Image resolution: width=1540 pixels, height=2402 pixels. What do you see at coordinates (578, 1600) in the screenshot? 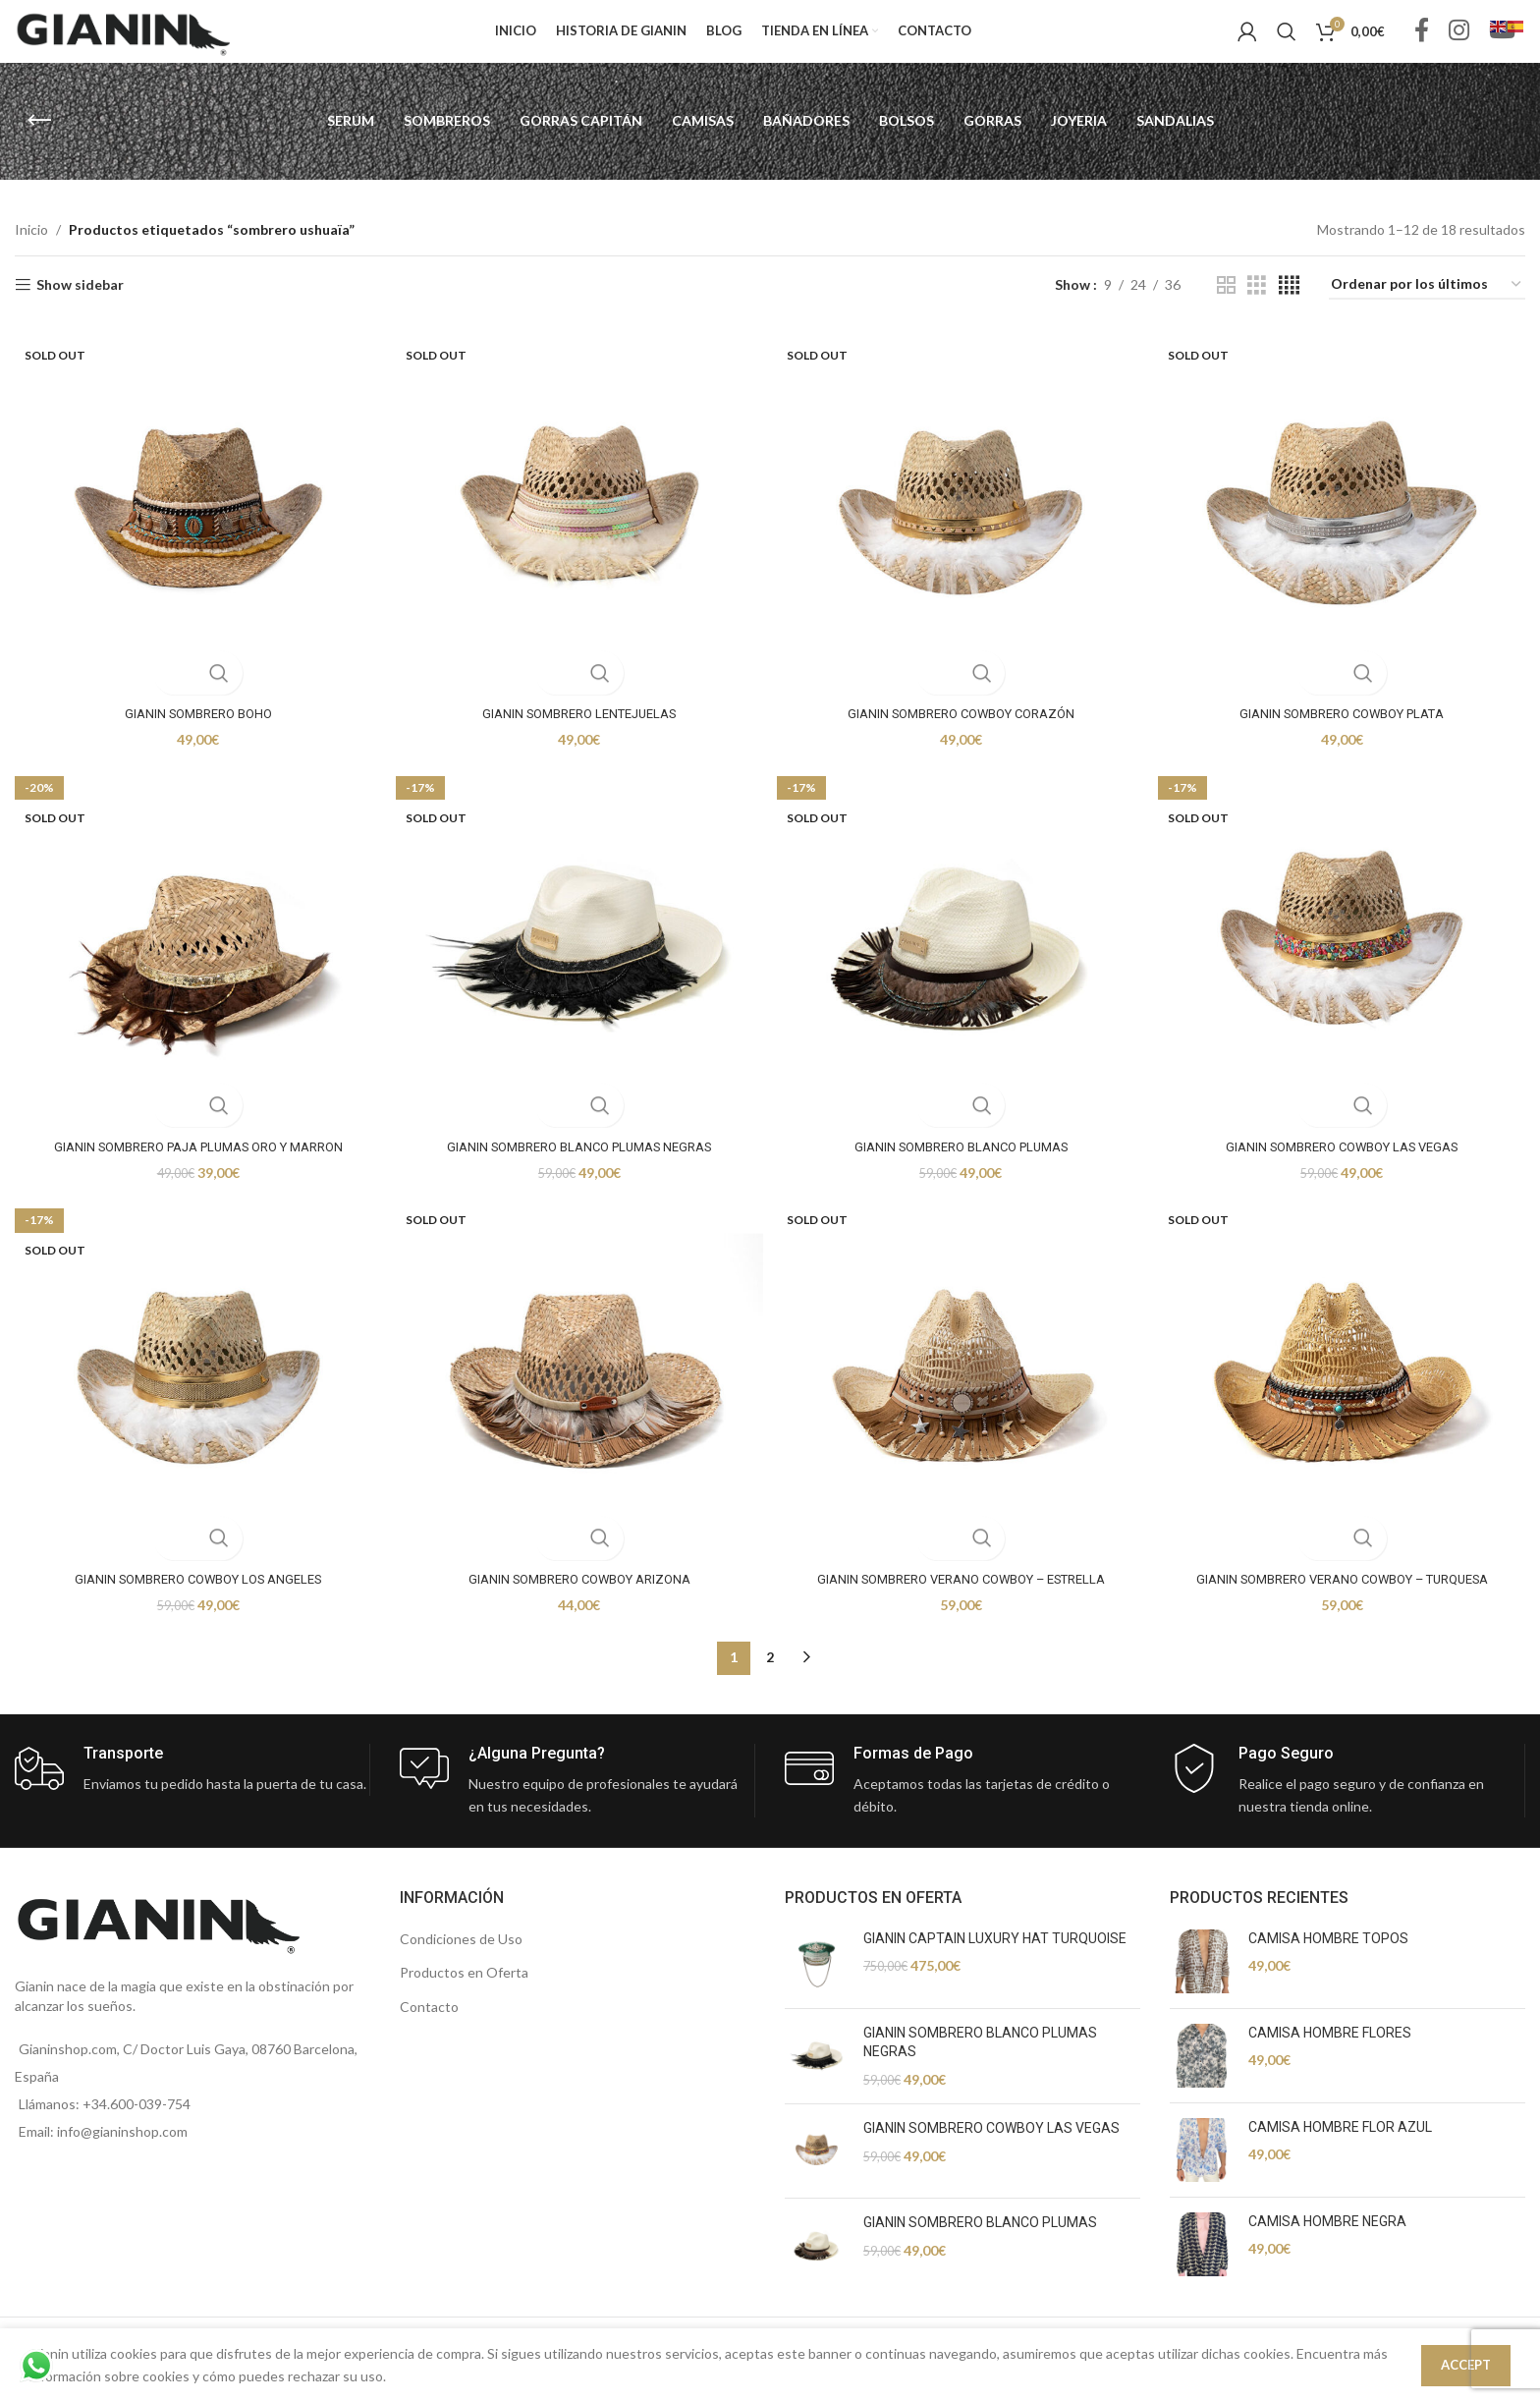
I see `GIANIN SOMBRERO COWBOY ARIZONA` at bounding box center [578, 1600].